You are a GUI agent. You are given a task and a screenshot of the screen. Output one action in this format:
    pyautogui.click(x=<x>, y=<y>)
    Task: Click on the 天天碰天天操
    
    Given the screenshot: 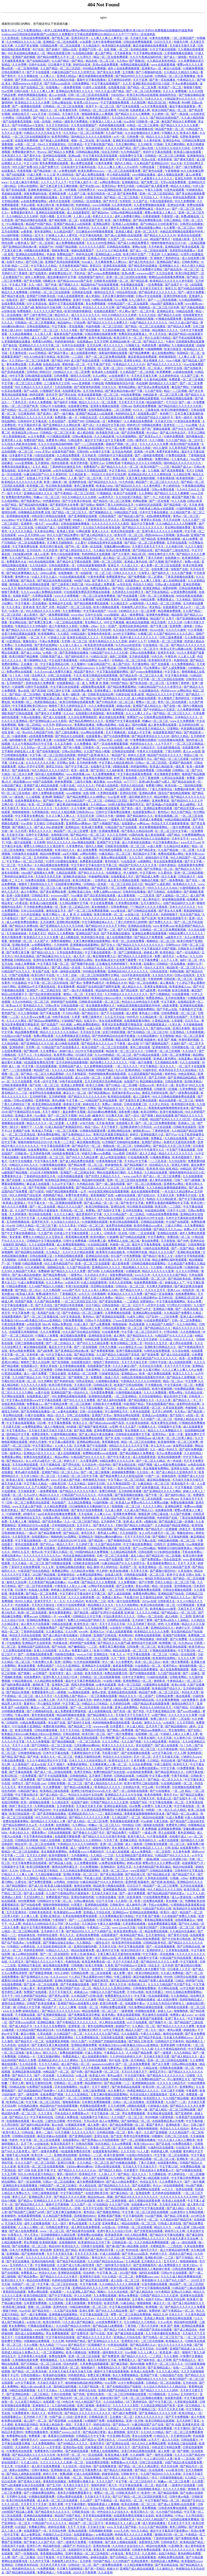 What is the action you would take?
    pyautogui.click(x=139, y=38)
    